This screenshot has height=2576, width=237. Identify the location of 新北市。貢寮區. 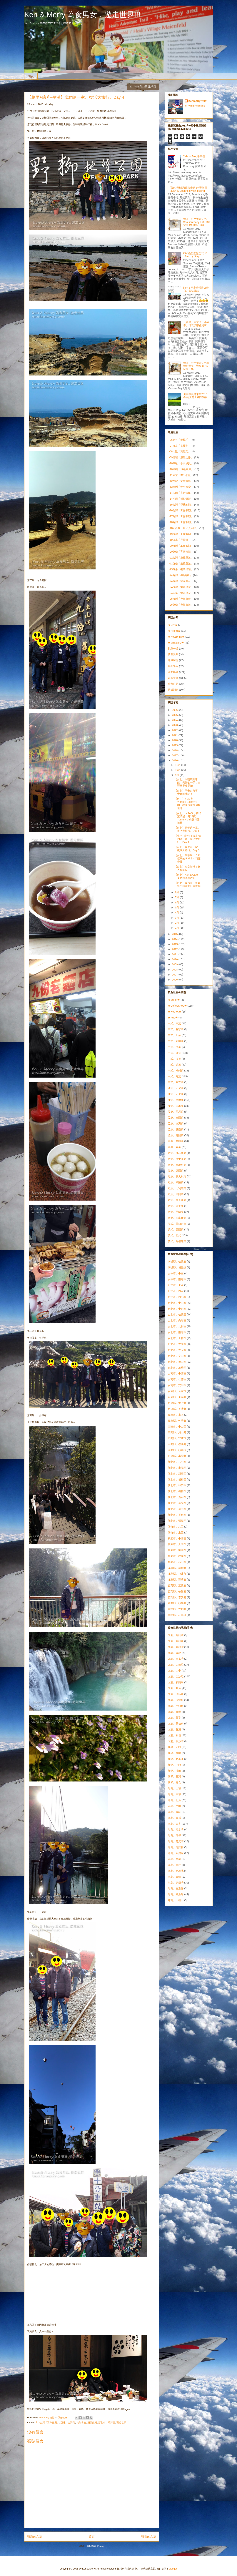
(177, 1514).